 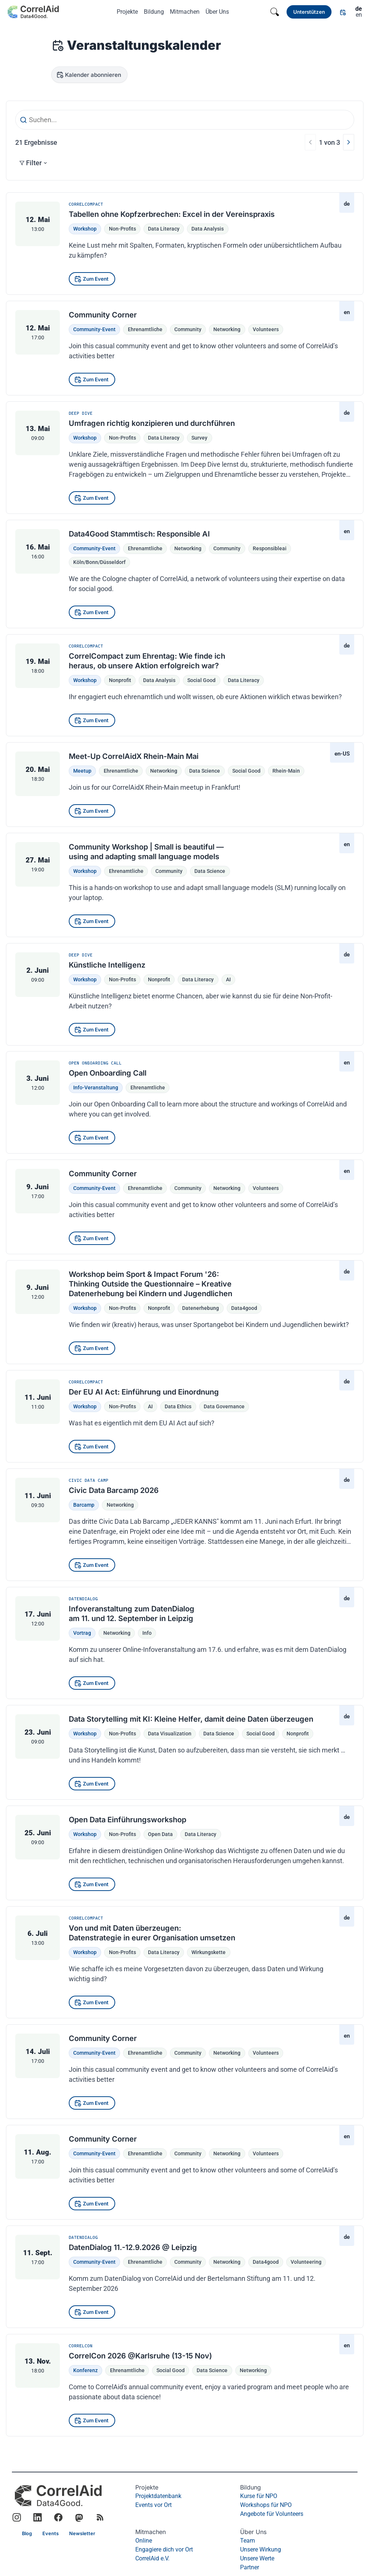 I want to click on Community-Event, so click(x=94, y=329).